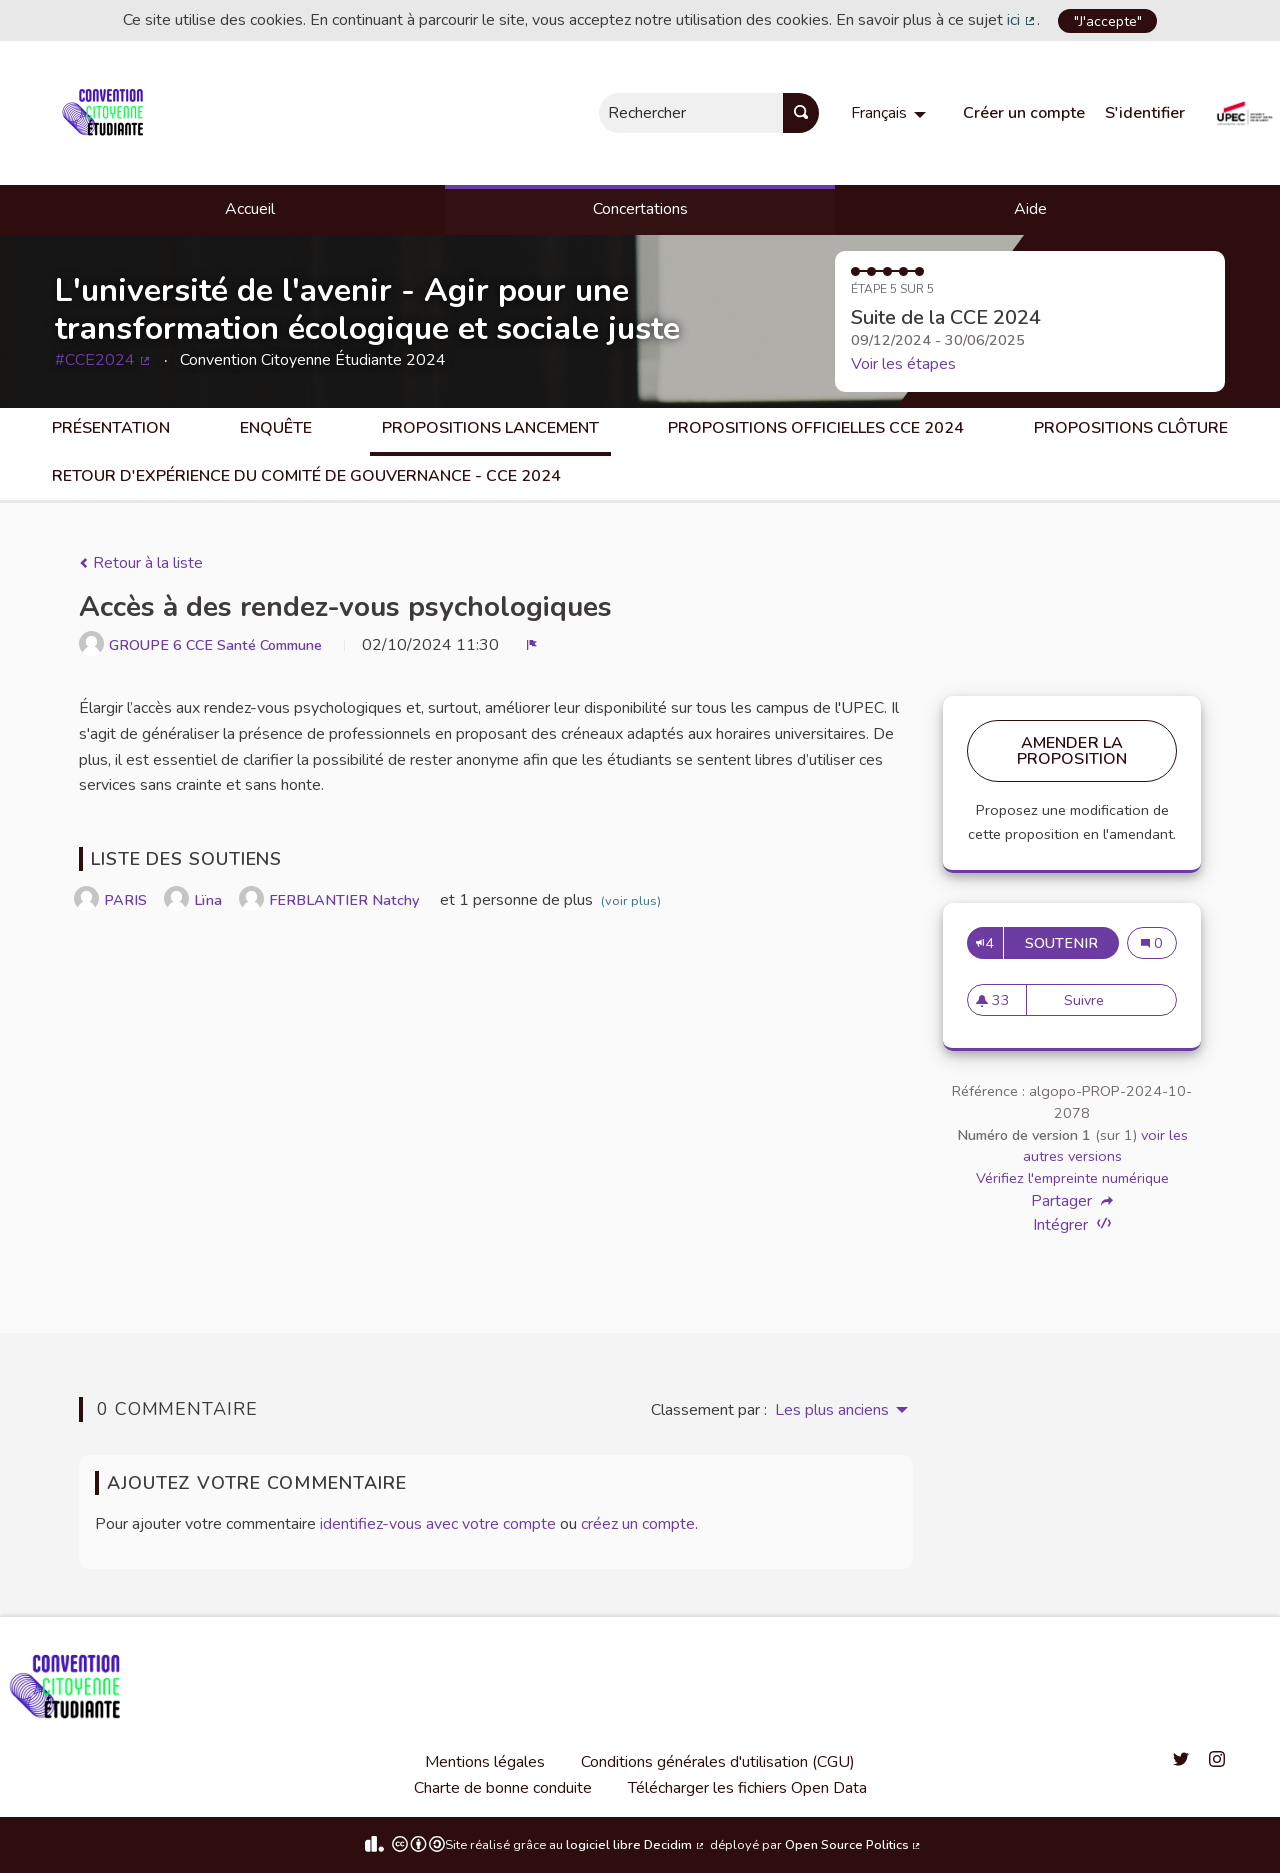  Describe the element at coordinates (1105, 1146) in the screenshot. I see `voir les autres versions` at that location.